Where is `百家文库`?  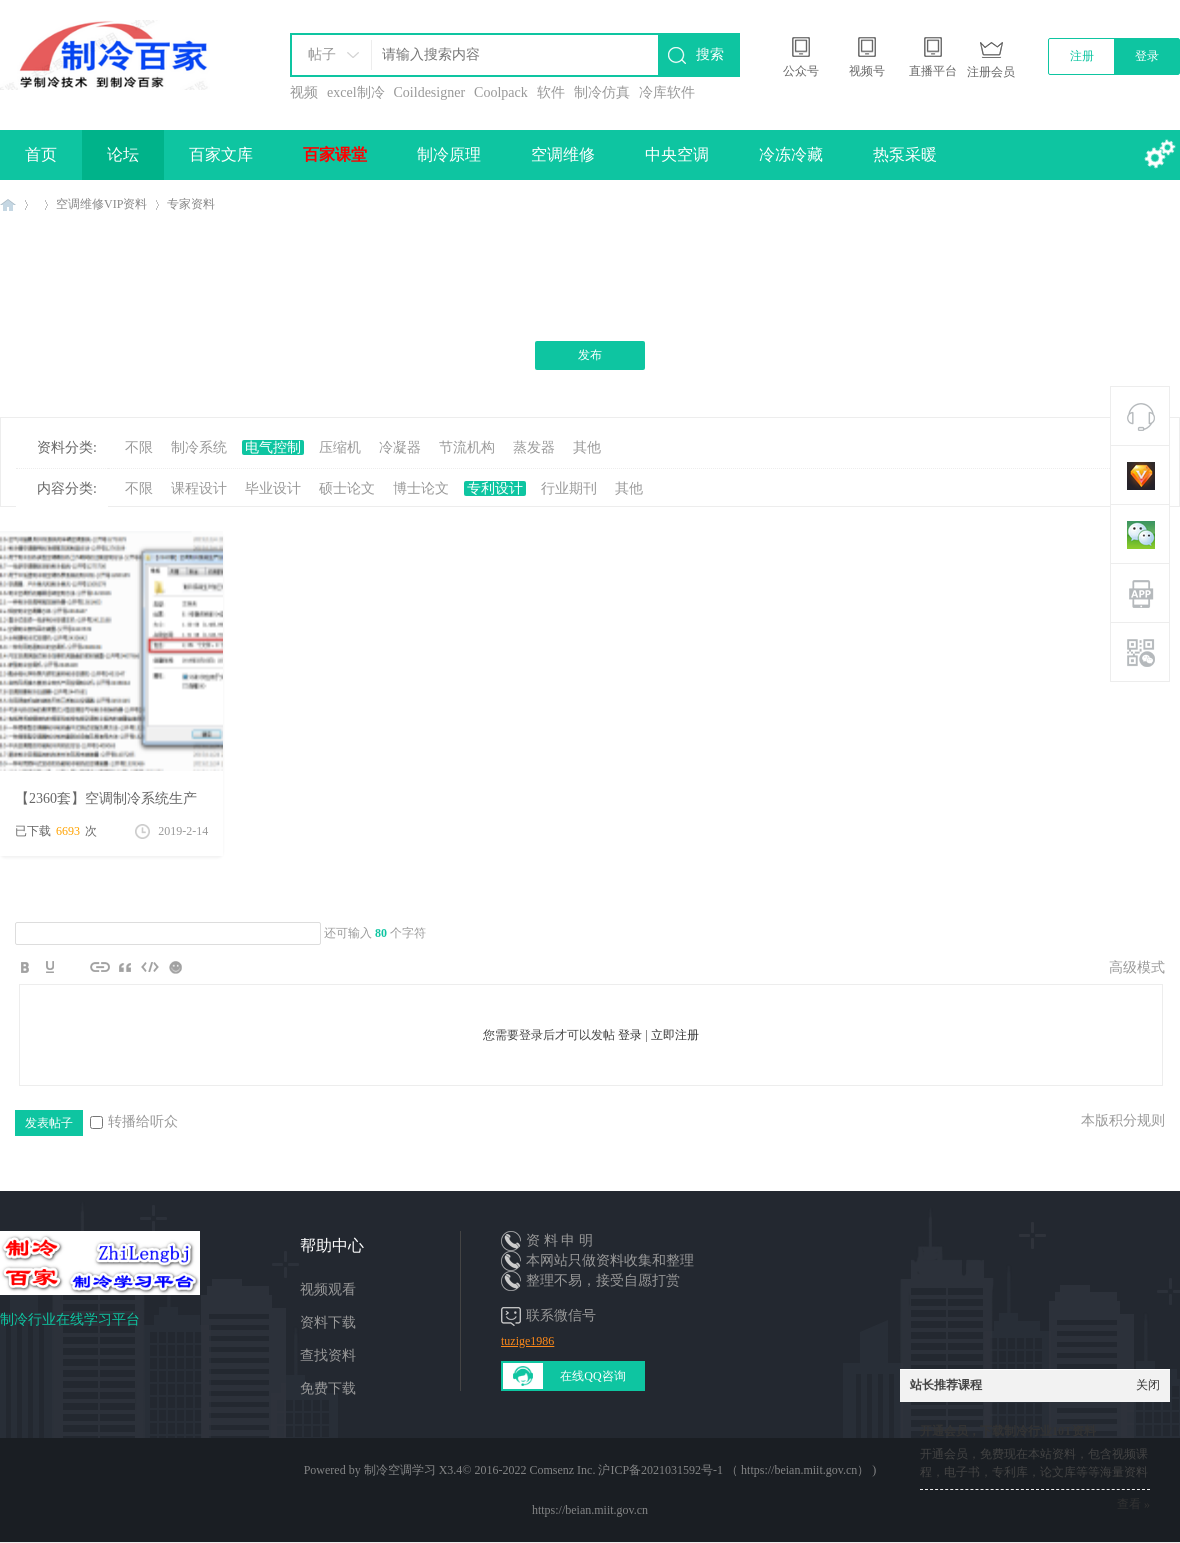
百家文库 is located at coordinates (221, 154).